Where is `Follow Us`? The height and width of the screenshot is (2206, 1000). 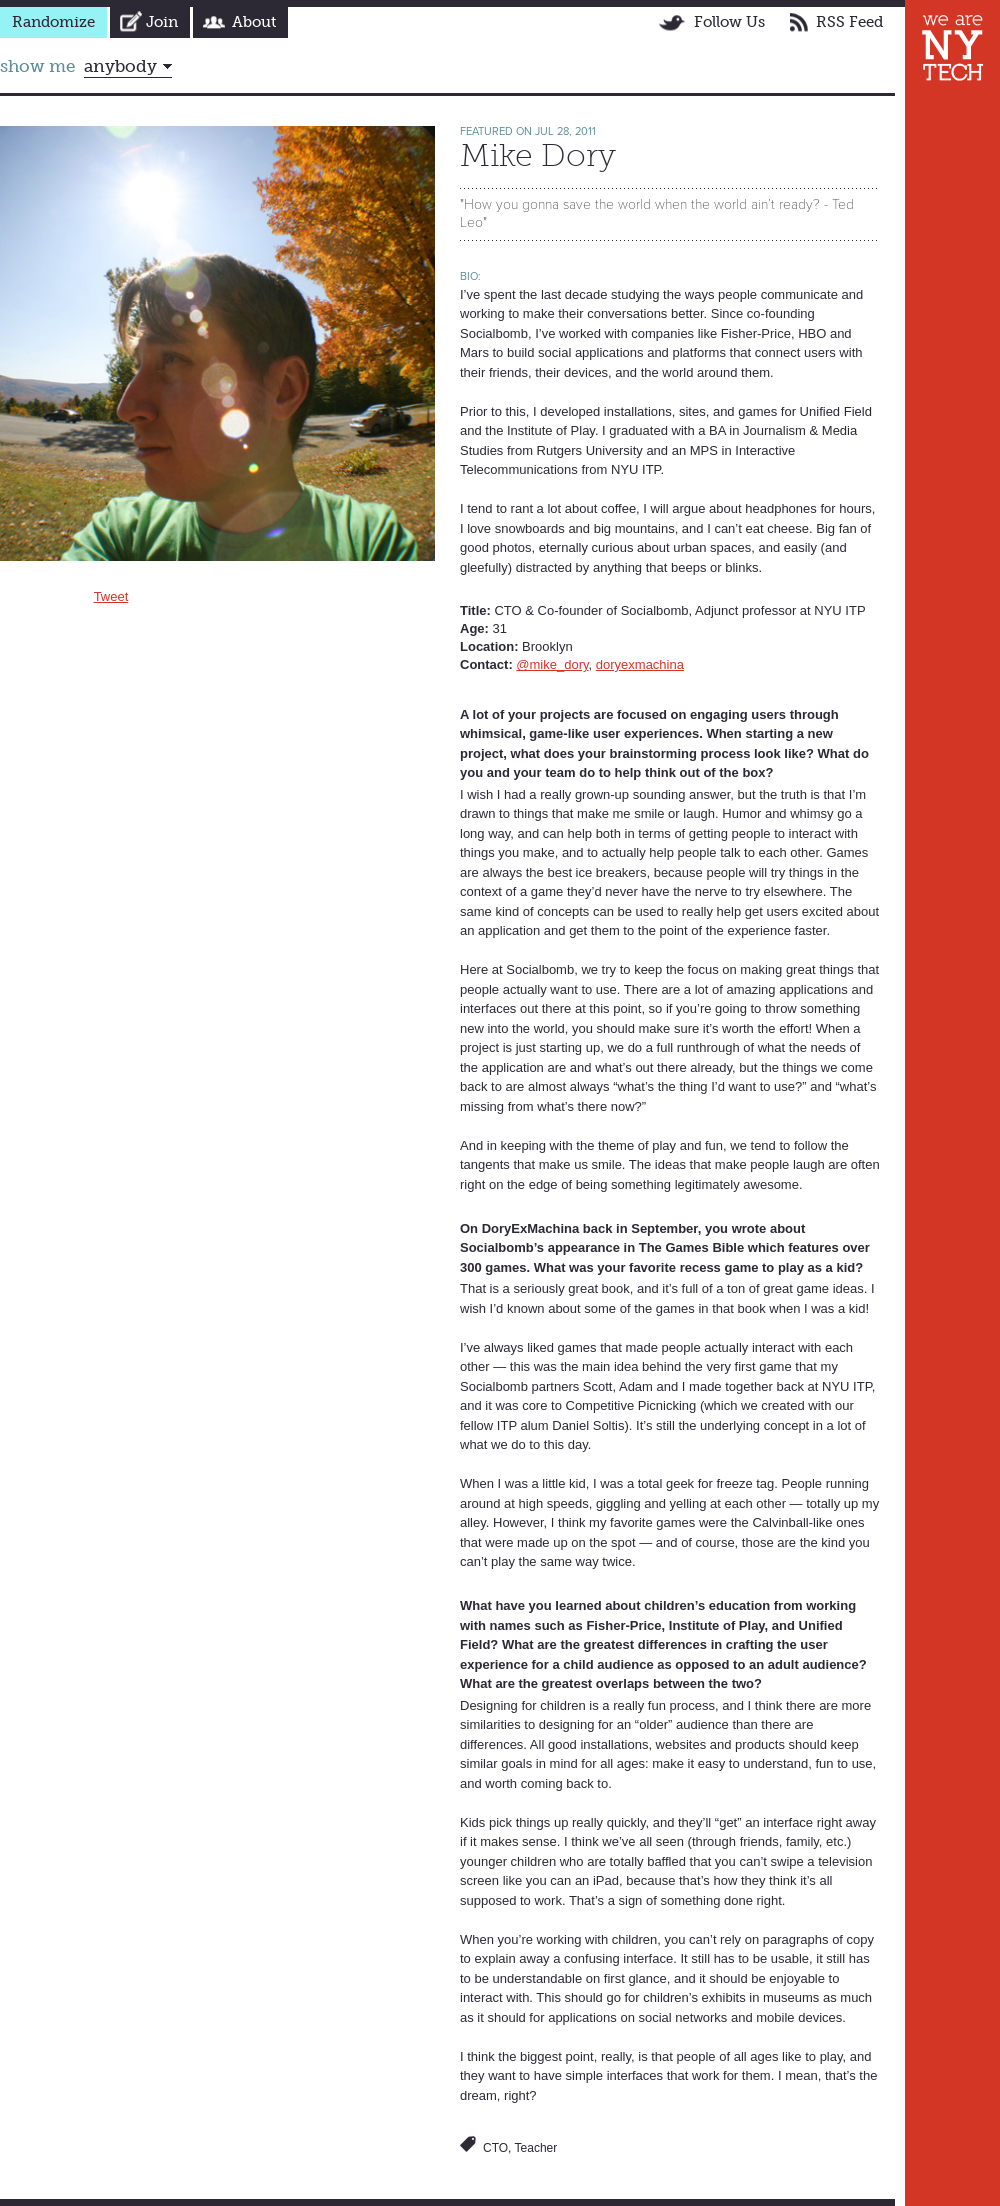 Follow Us is located at coordinates (729, 22).